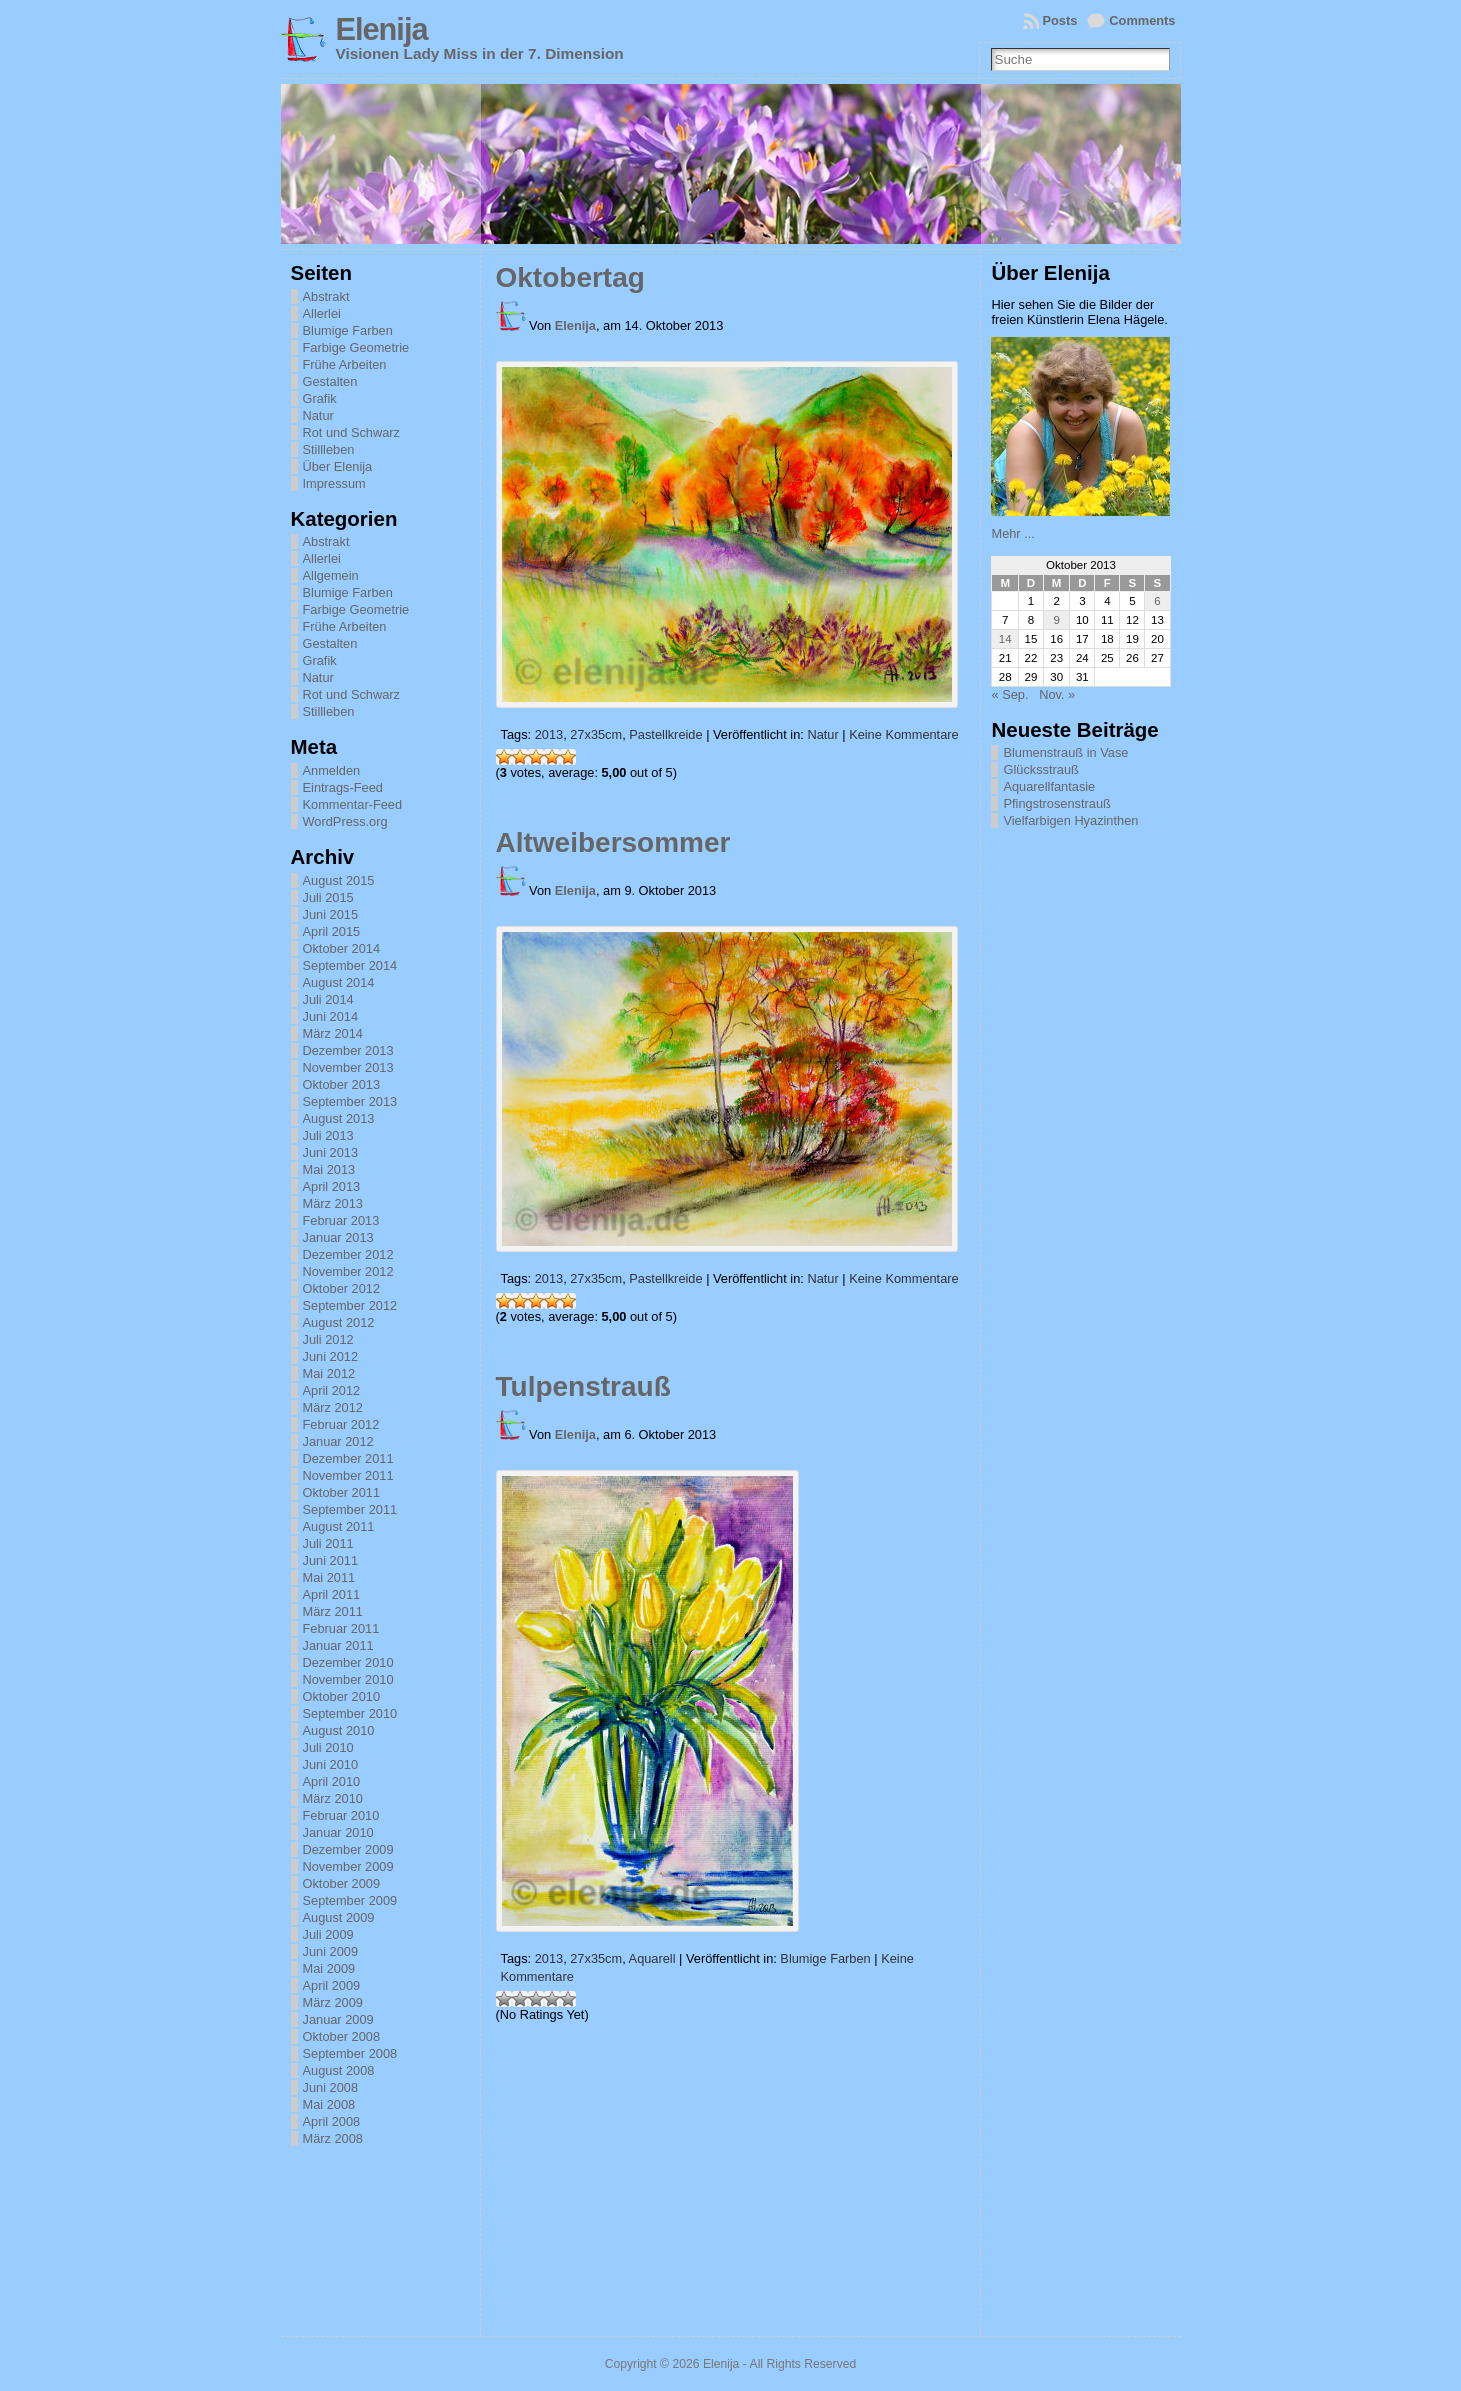  What do you see at coordinates (904, 734) in the screenshot?
I see `Keine Kommentare` at bounding box center [904, 734].